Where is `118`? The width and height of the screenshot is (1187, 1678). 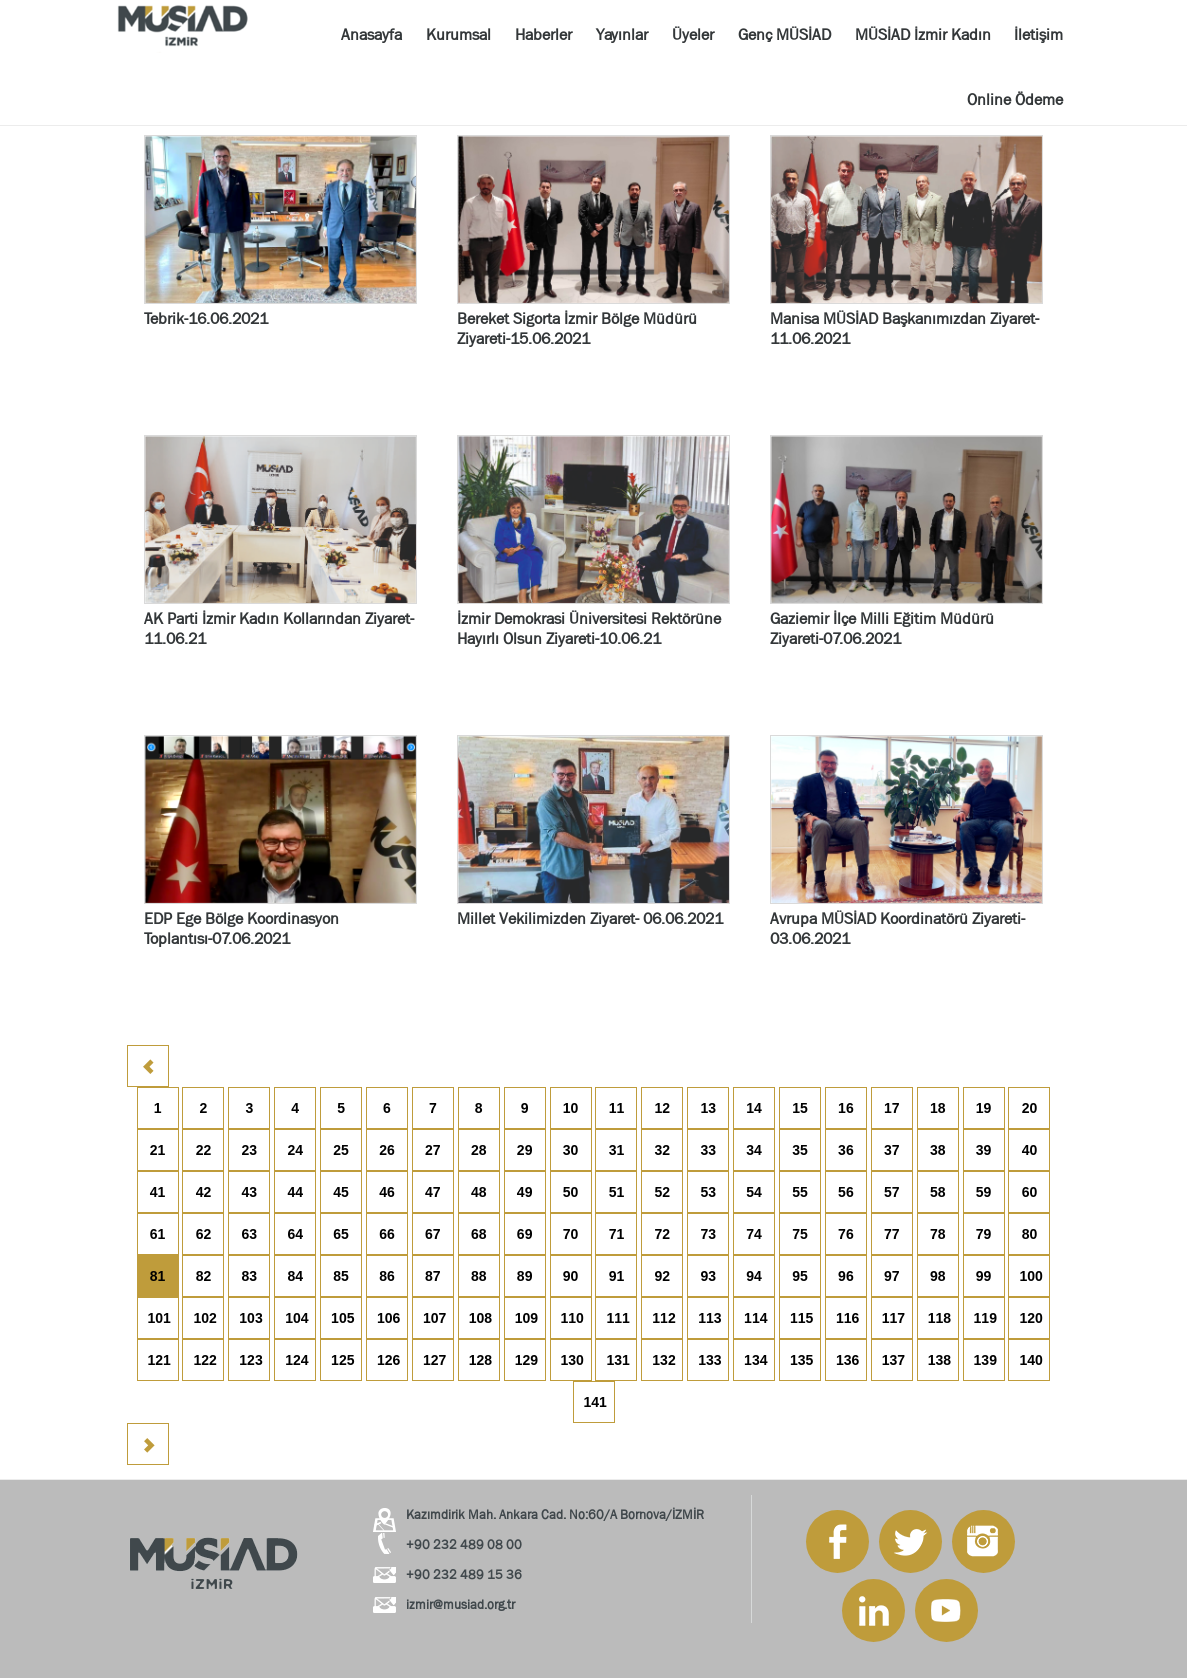 118 is located at coordinates (939, 1318).